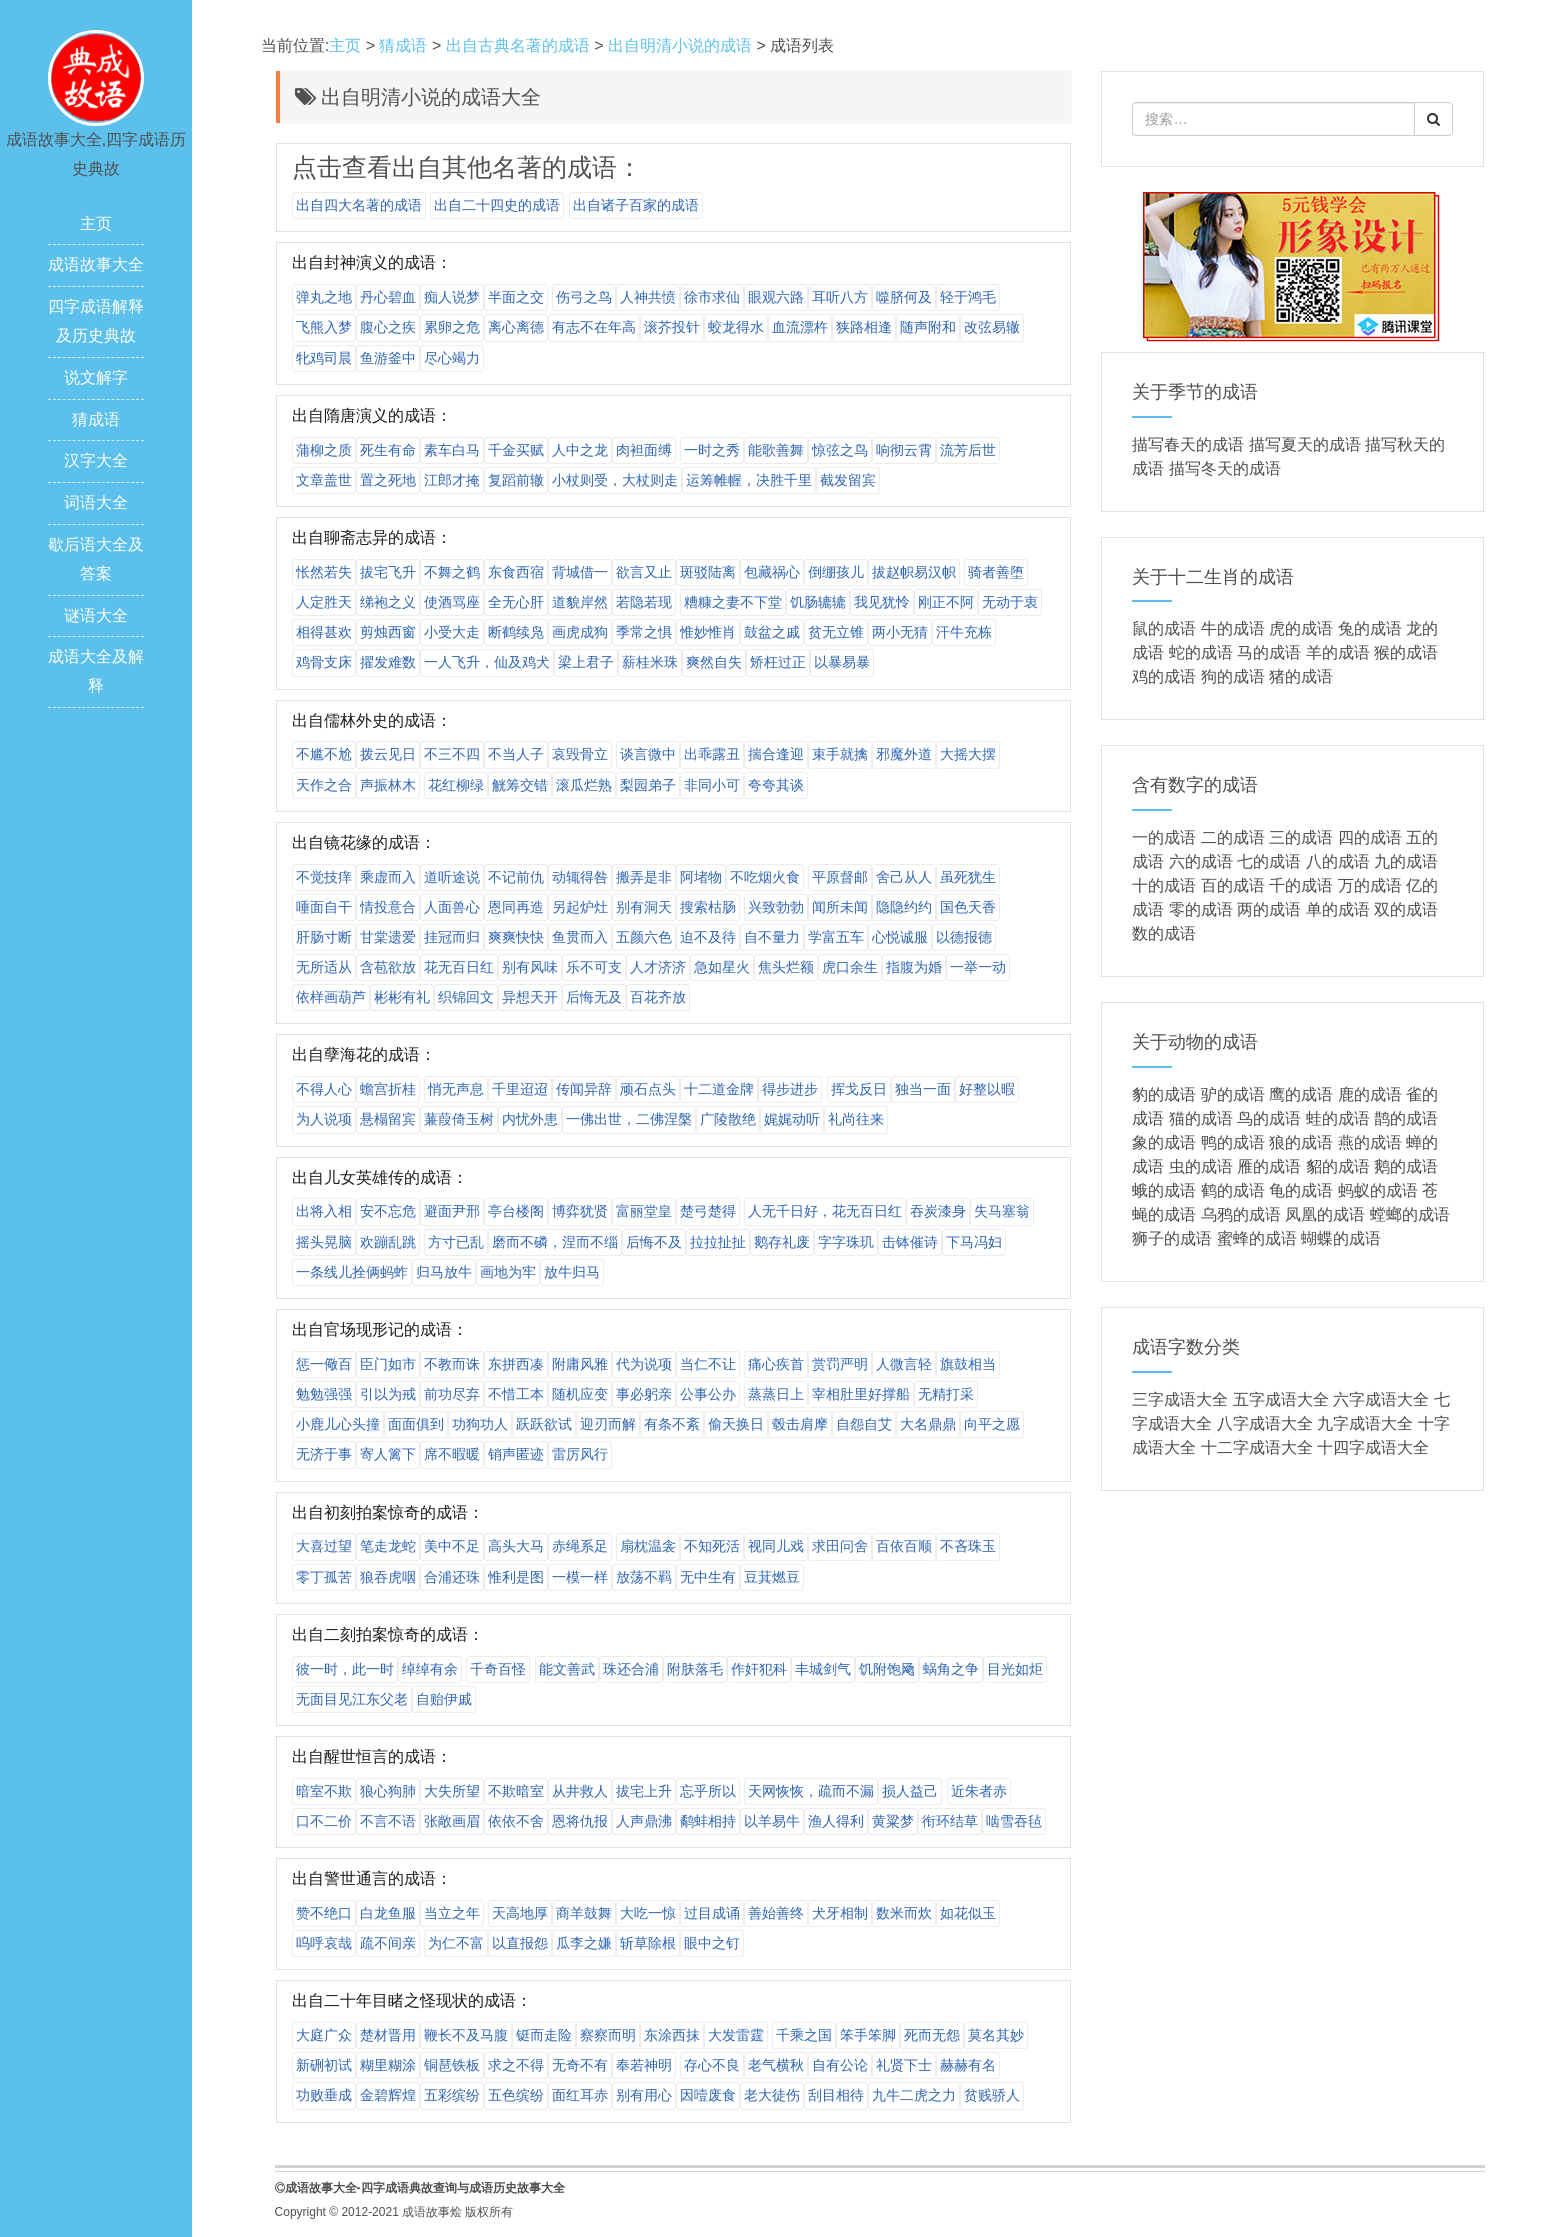 The height and width of the screenshot is (2237, 1568). I want to click on 九的成语, so click(1406, 861).